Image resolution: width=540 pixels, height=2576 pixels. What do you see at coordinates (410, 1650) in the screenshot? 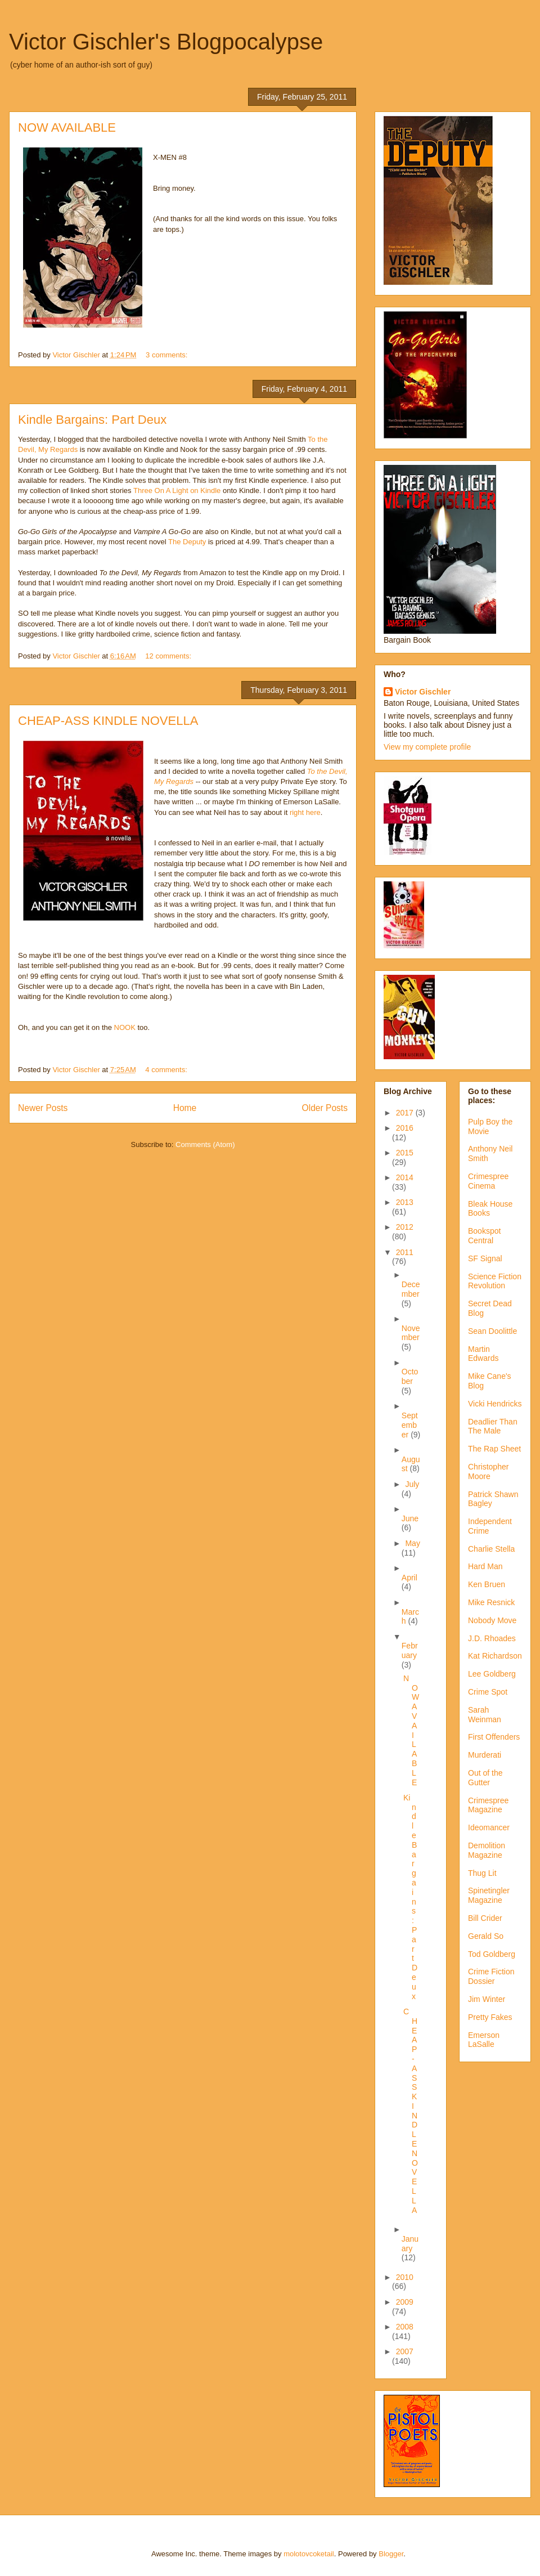
I see `February` at bounding box center [410, 1650].